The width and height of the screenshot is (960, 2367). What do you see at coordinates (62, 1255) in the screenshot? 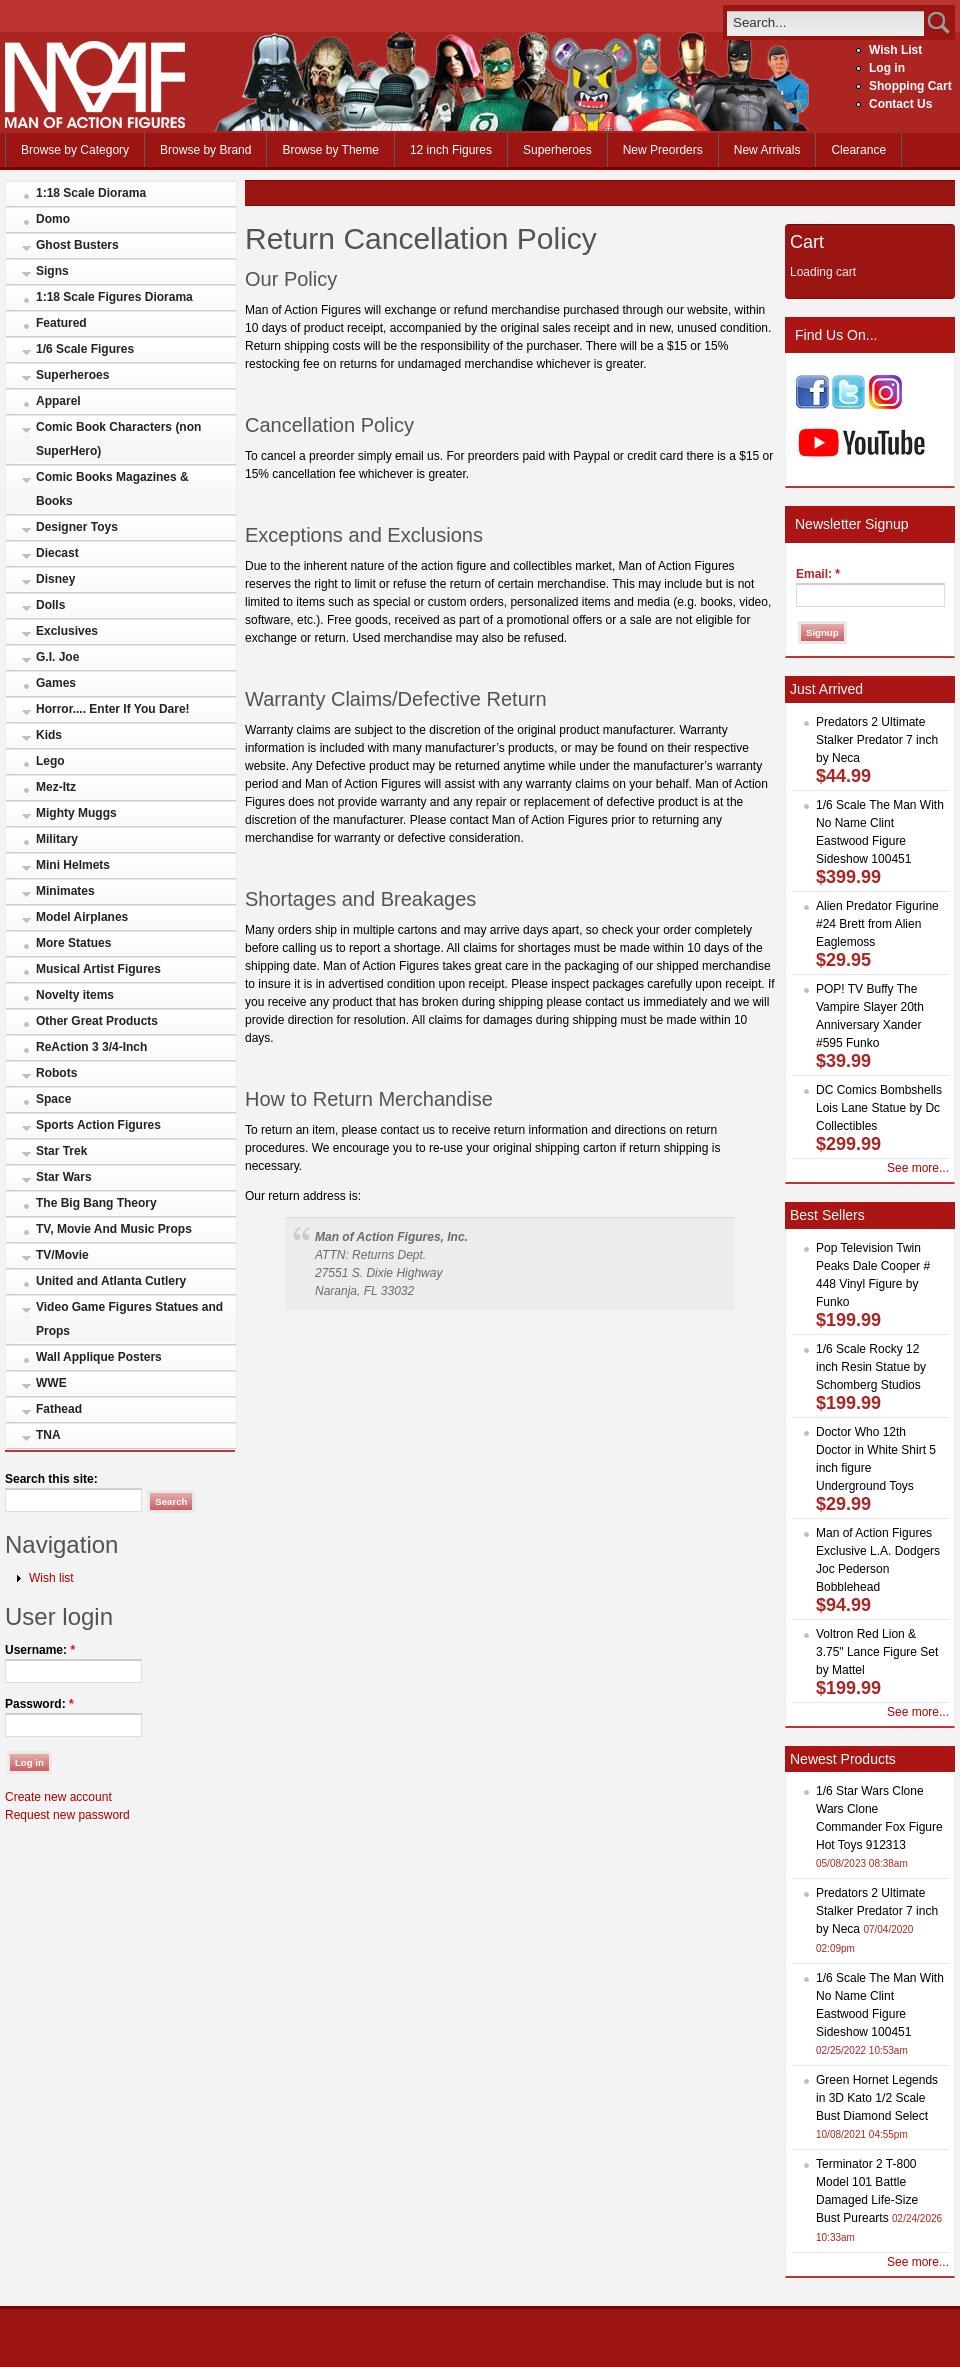
I see `TV/Movie` at bounding box center [62, 1255].